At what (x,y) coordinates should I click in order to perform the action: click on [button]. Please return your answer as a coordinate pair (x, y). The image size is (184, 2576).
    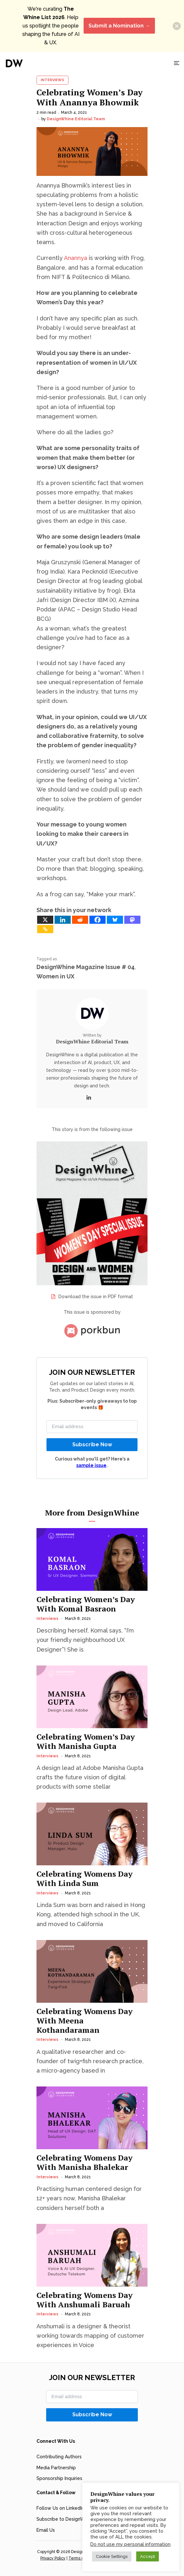
    Looking at the image, I should click on (177, 26).